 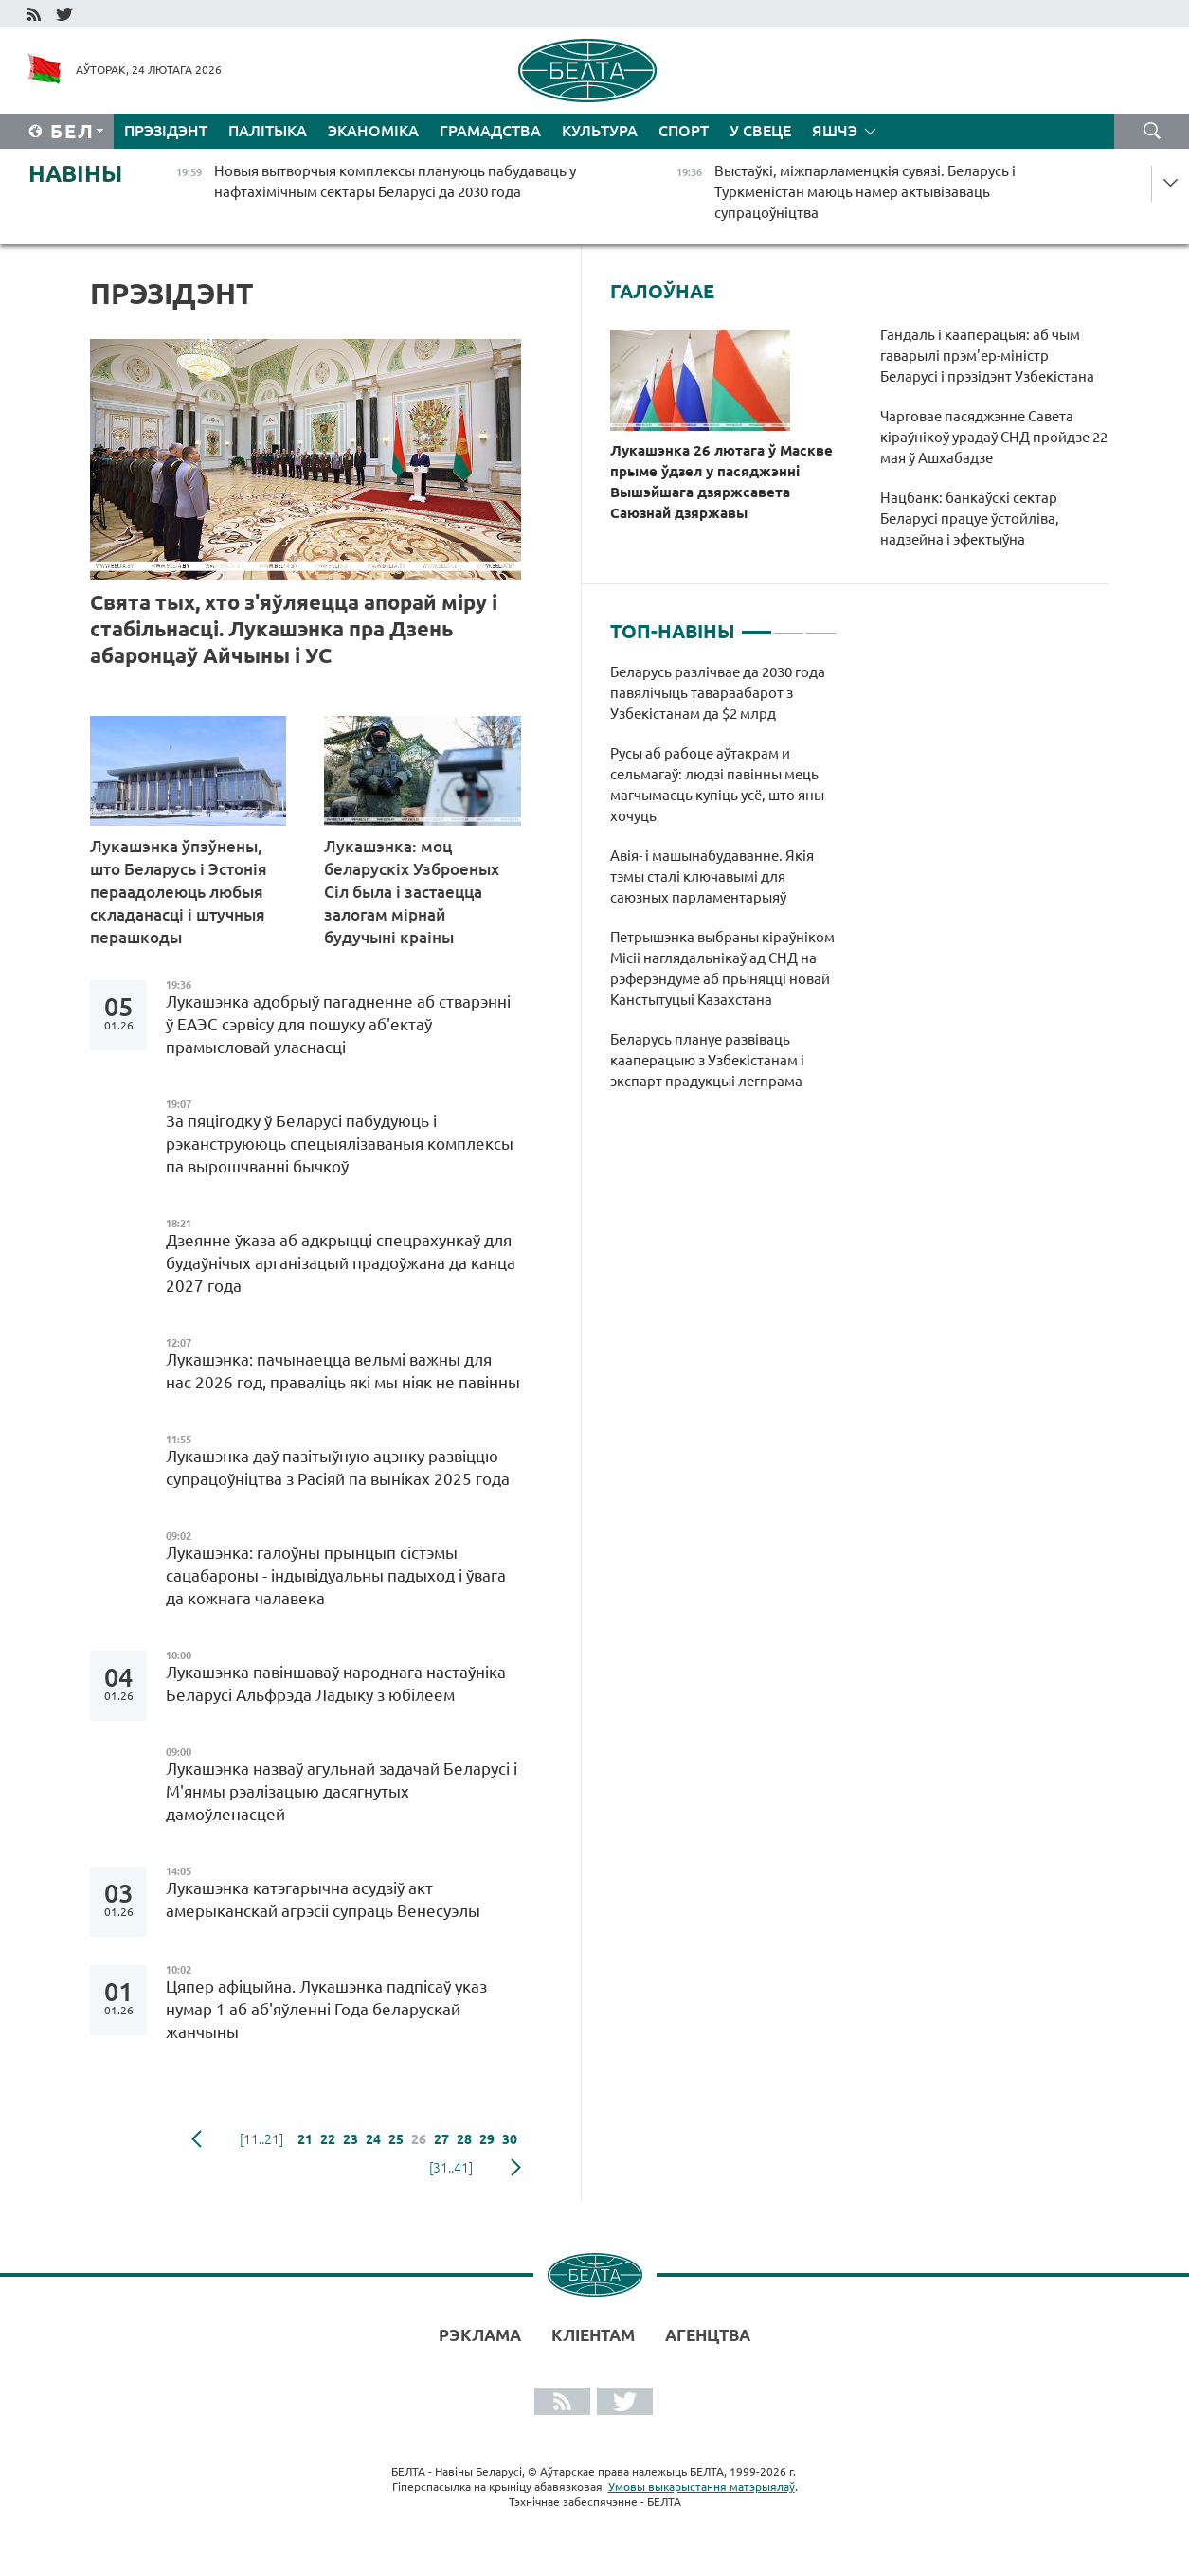 I want to click on наступная, so click(x=516, y=2168).